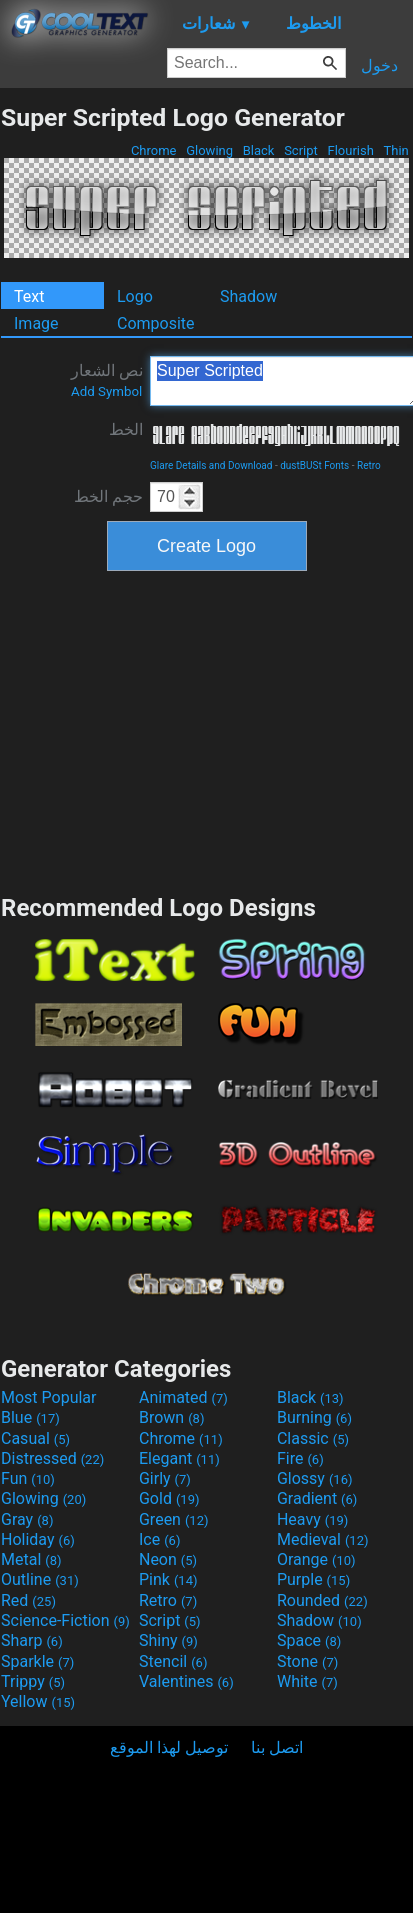  What do you see at coordinates (396, 150) in the screenshot?
I see `Thin` at bounding box center [396, 150].